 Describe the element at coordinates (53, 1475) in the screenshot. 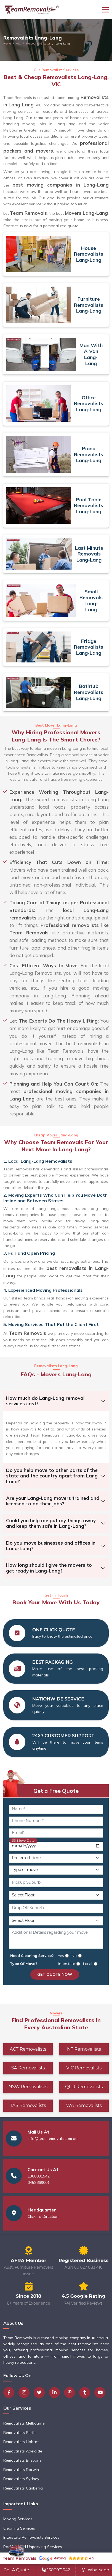

I see `Do you help move to other parts of the state and the country apart from Lang-Lang?` at that location.